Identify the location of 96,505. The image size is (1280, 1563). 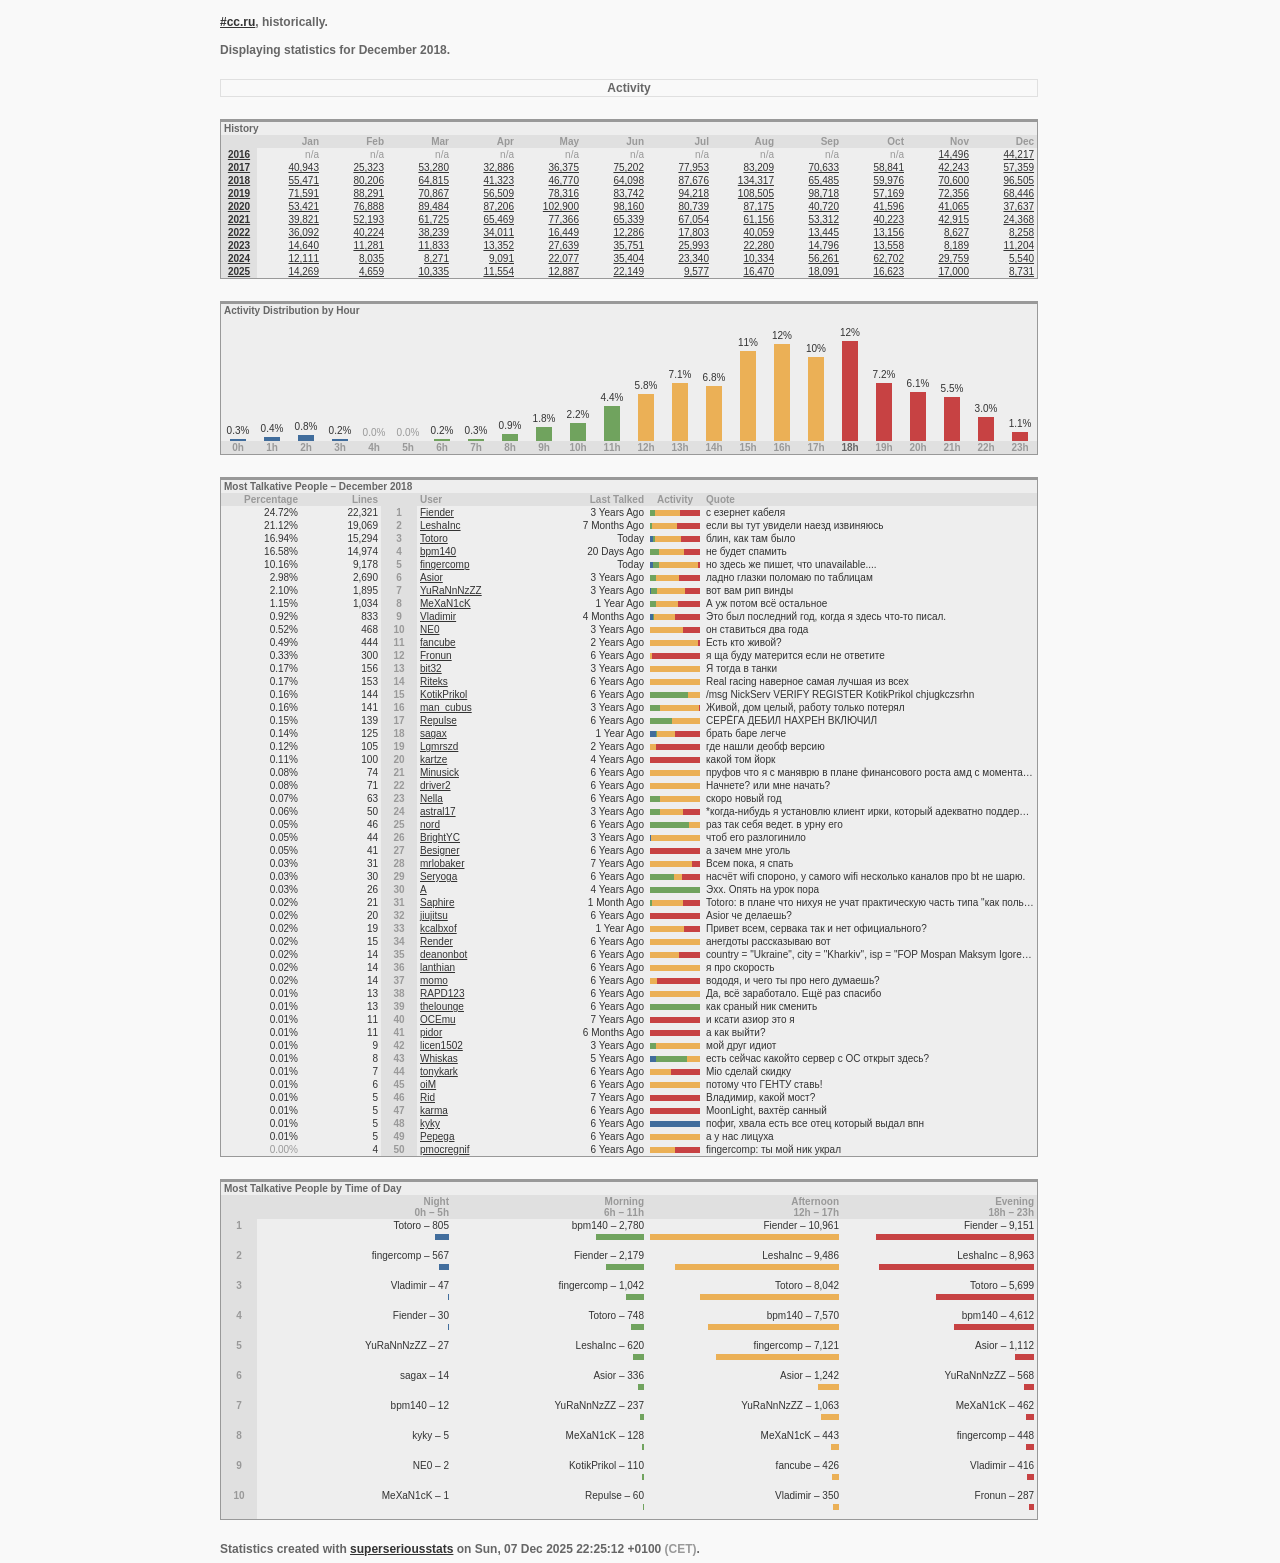
(1018, 180).